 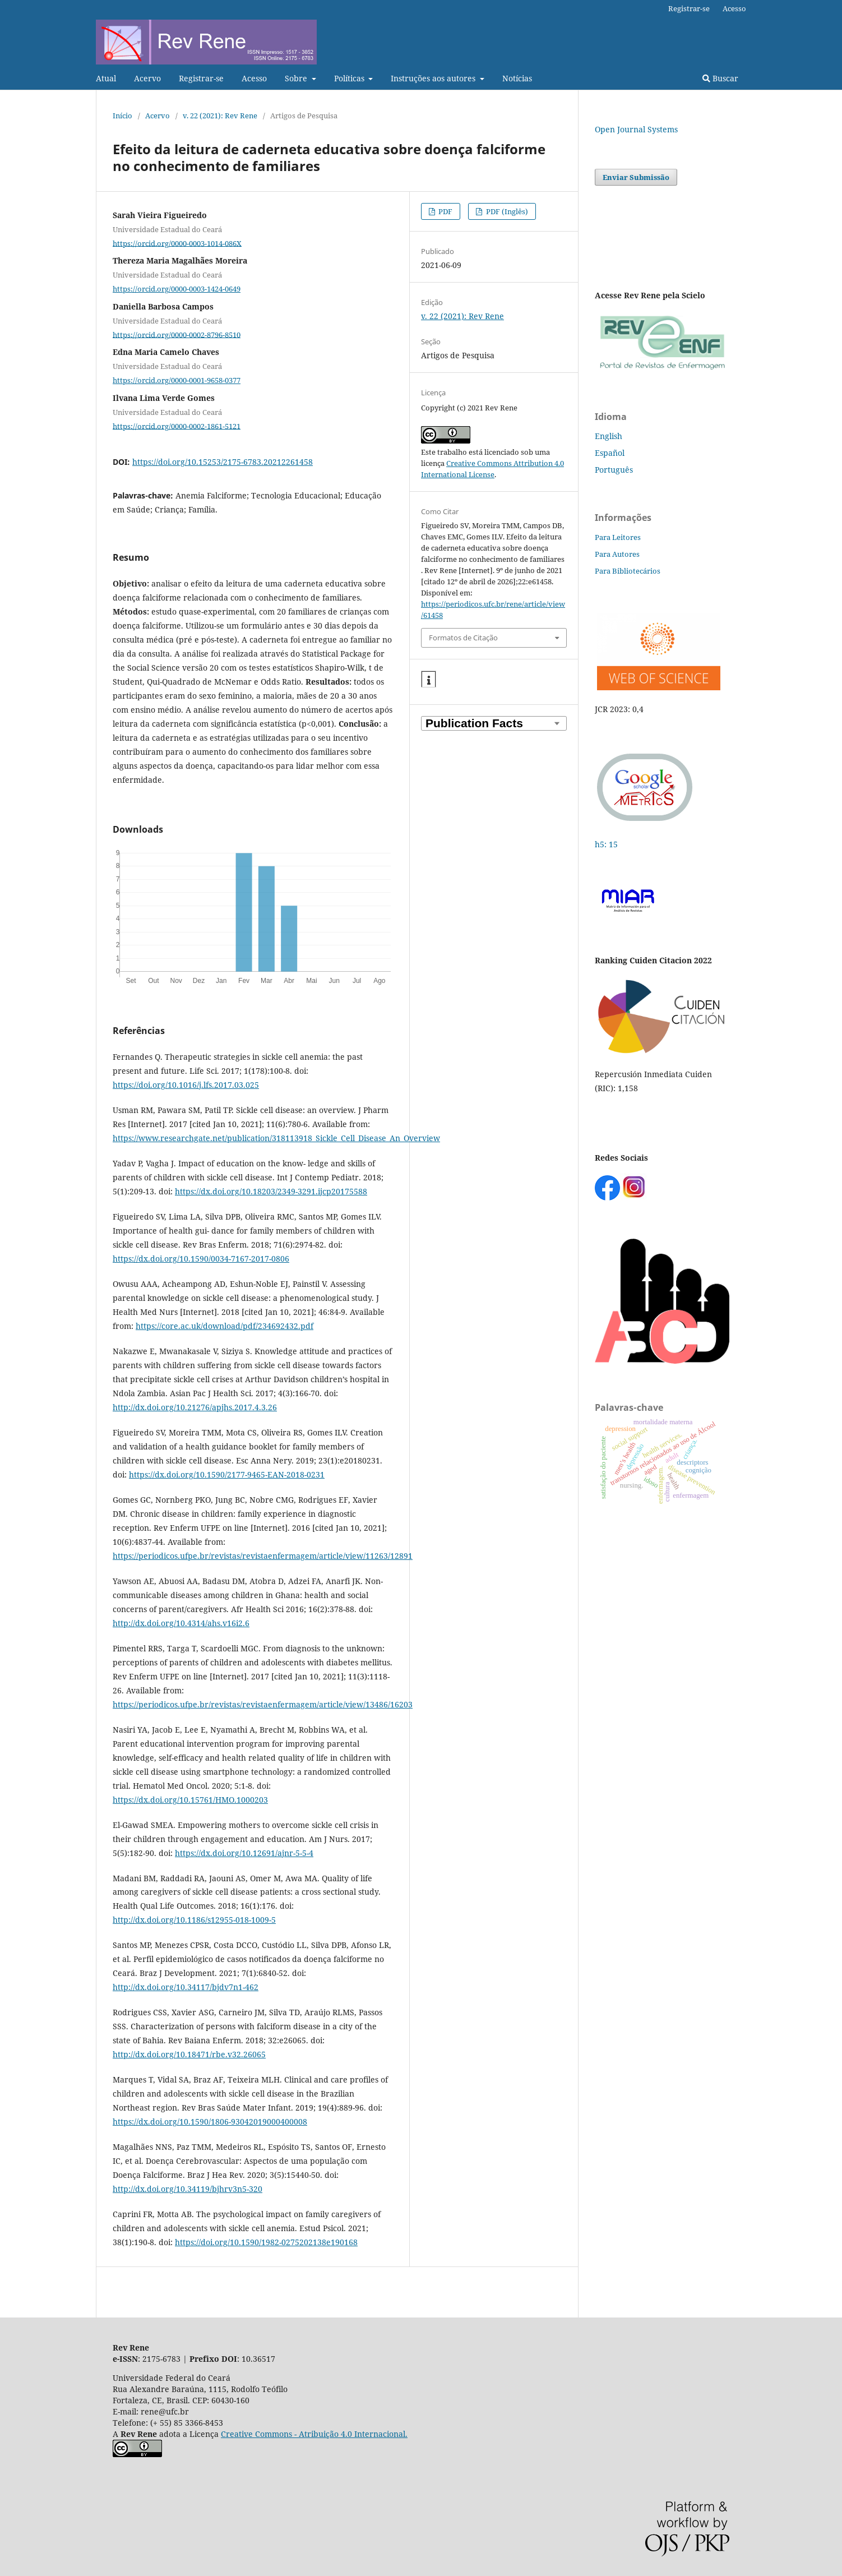 What do you see at coordinates (608, 436) in the screenshot?
I see `English` at bounding box center [608, 436].